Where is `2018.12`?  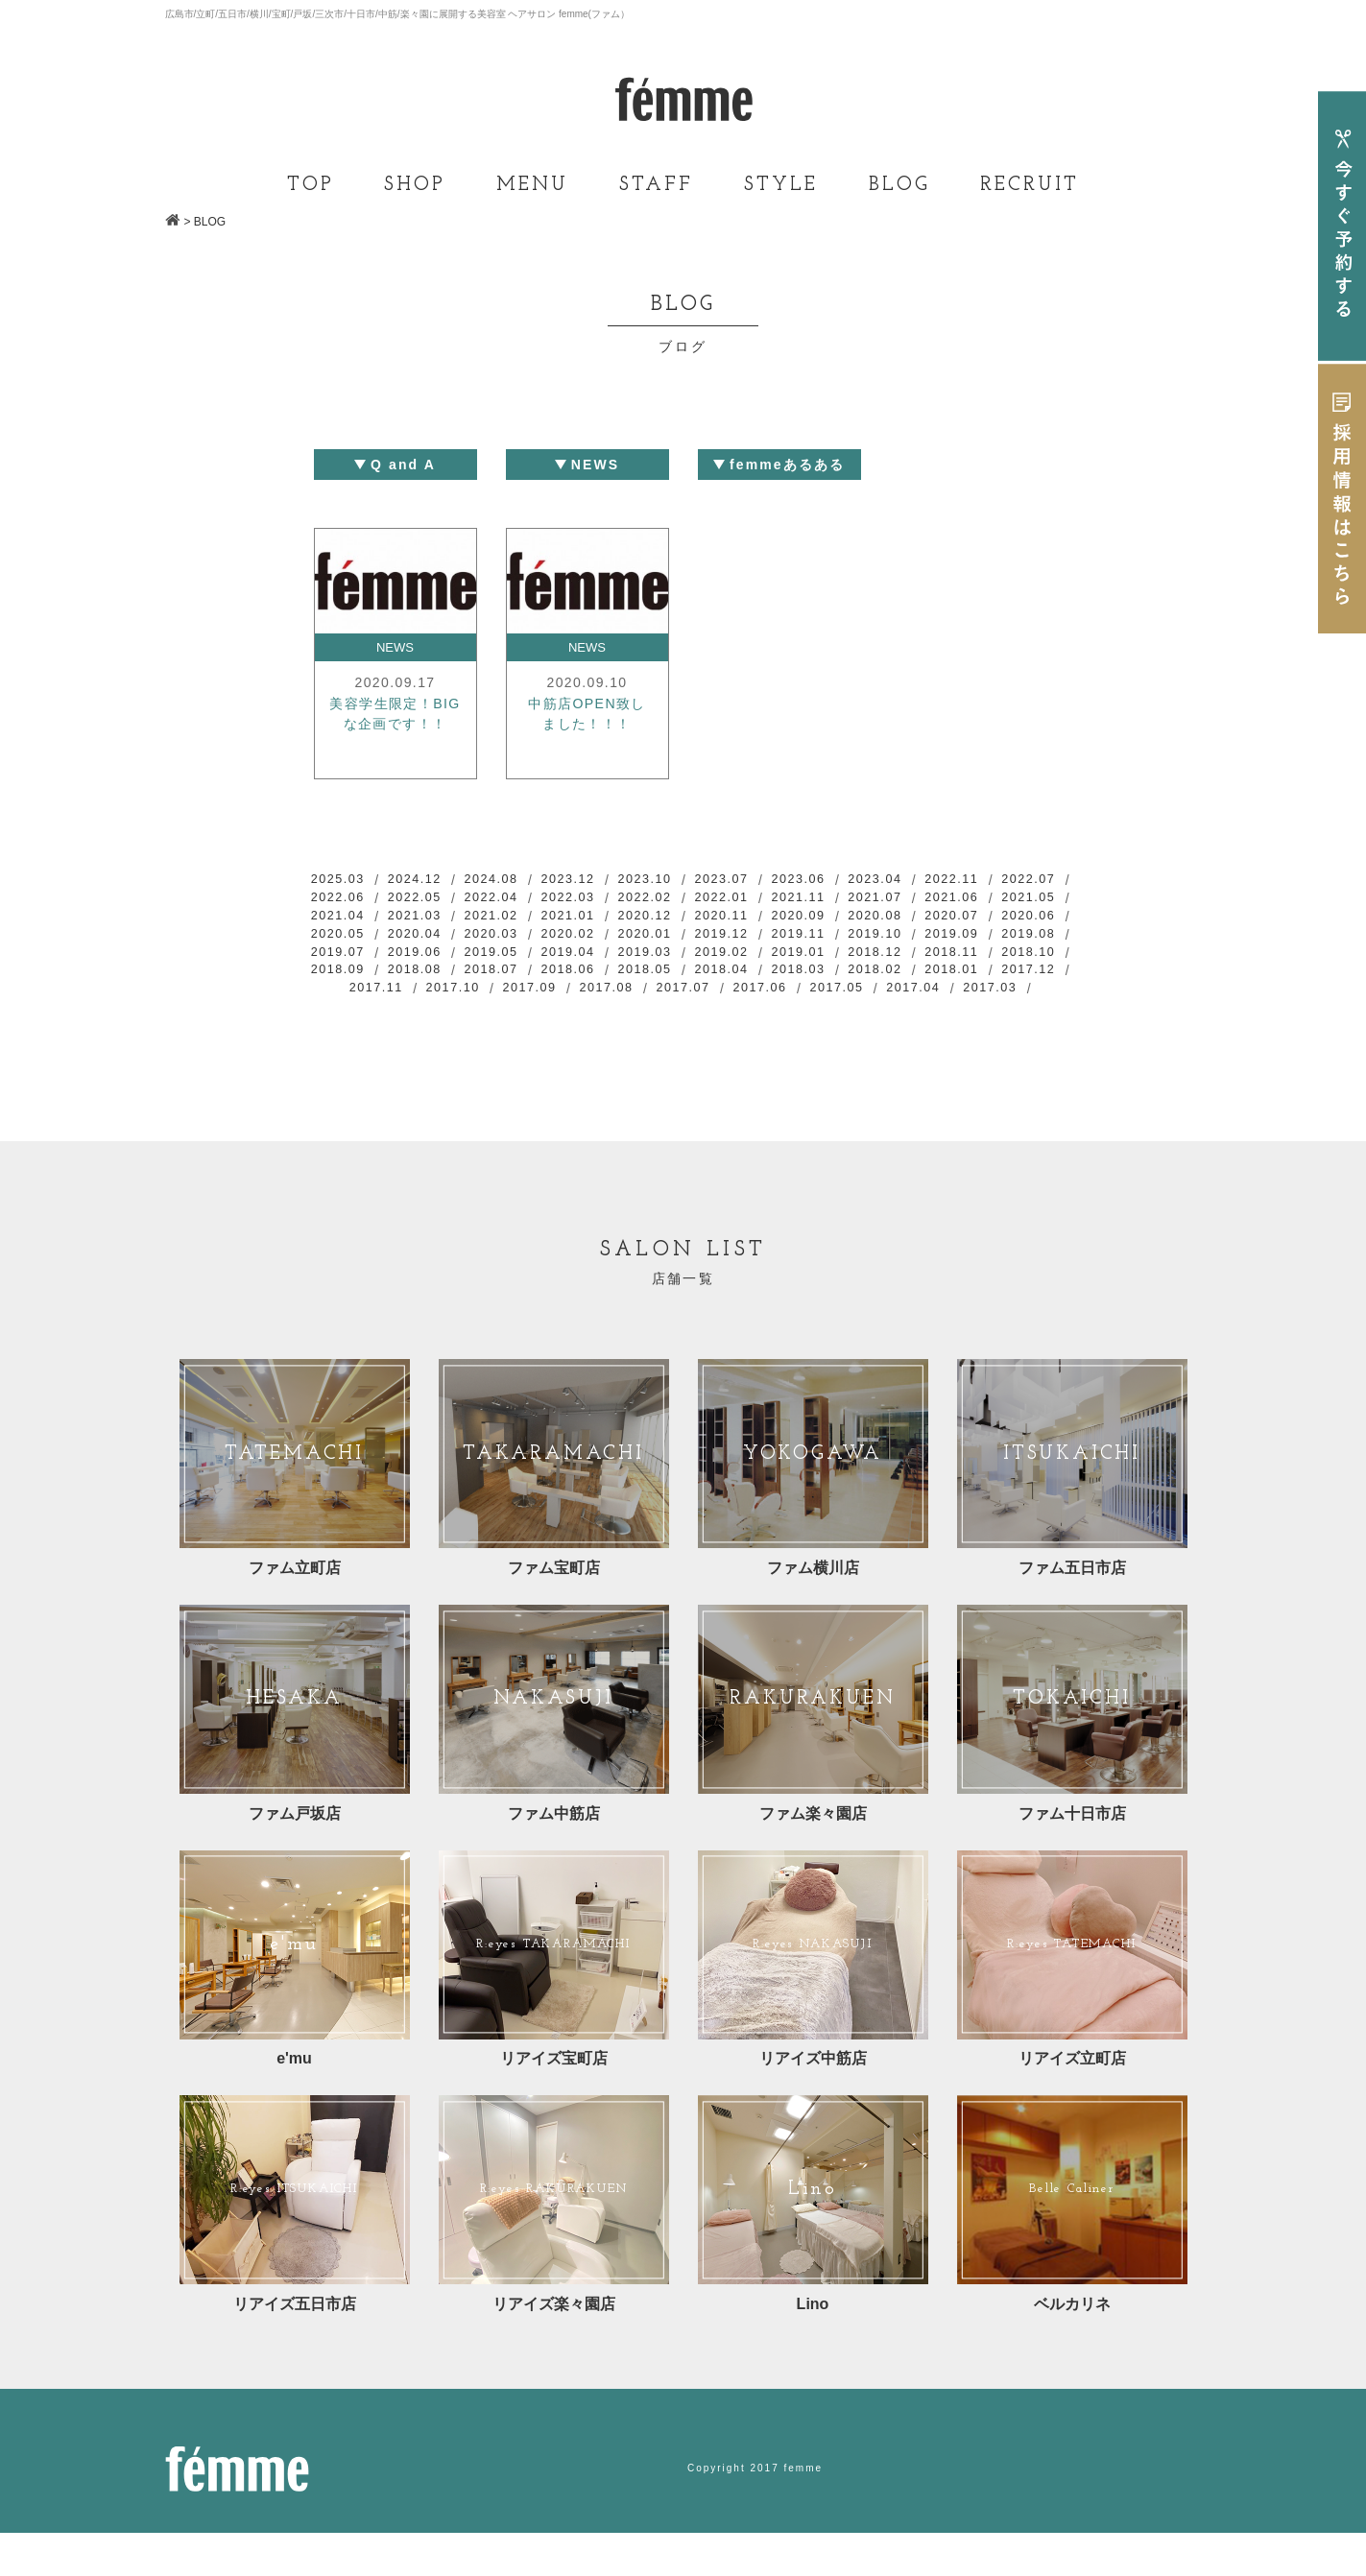 2018.12 is located at coordinates (517, 981).